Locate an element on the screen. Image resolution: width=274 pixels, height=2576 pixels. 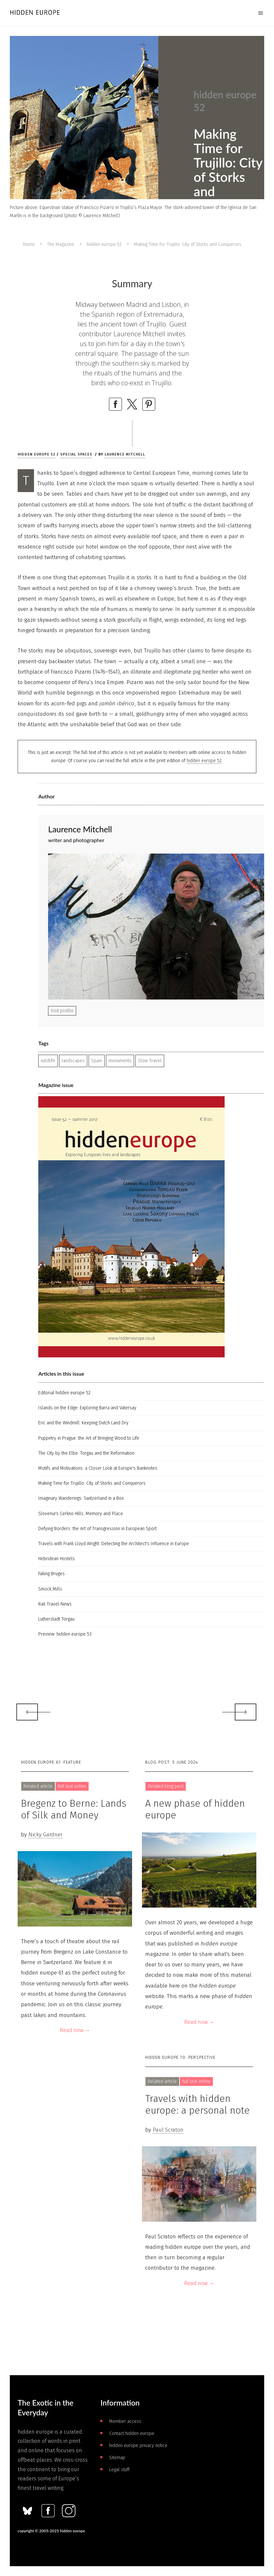
Spain is located at coordinates (96, 1061).